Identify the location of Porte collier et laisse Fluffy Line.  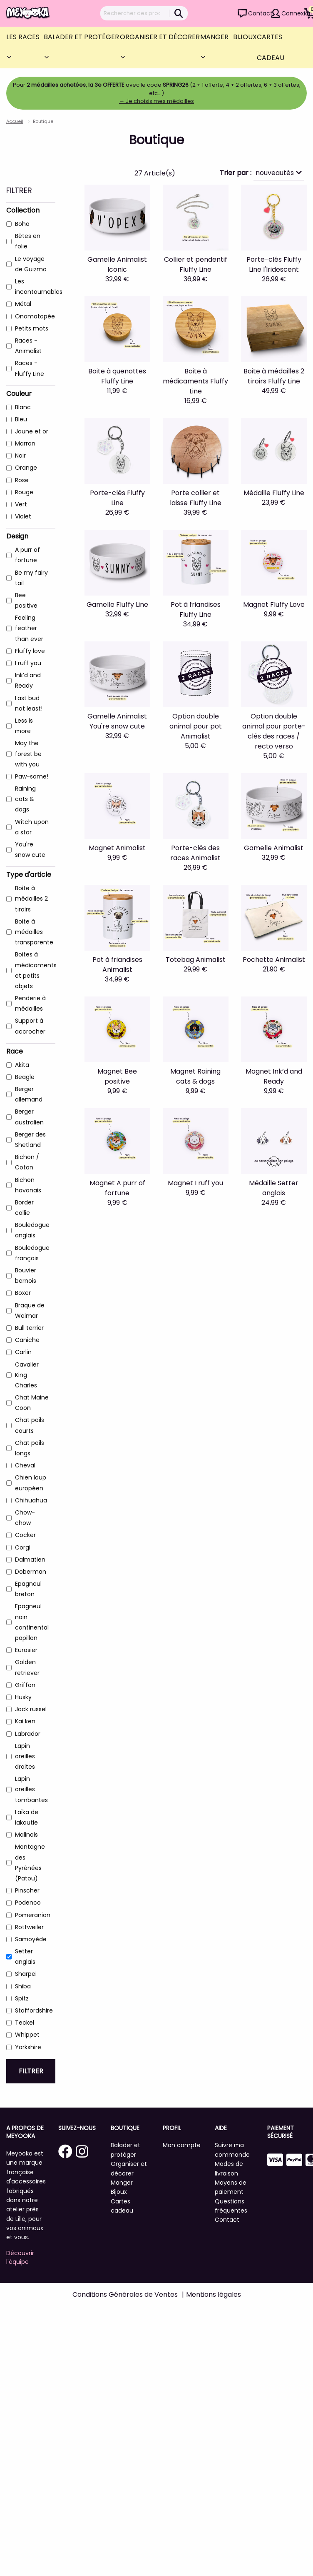
(195, 498).